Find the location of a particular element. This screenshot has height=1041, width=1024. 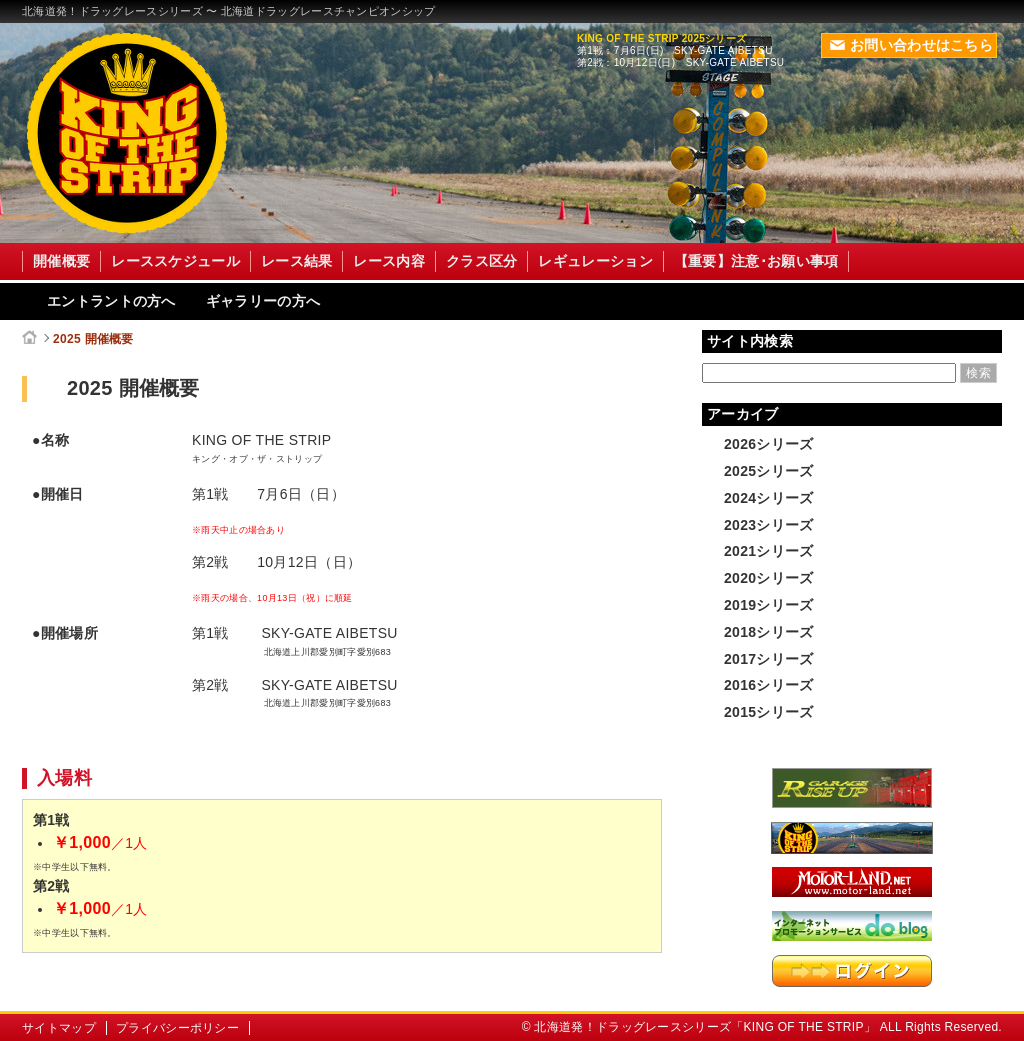

2025 開催概要 is located at coordinates (93, 339).